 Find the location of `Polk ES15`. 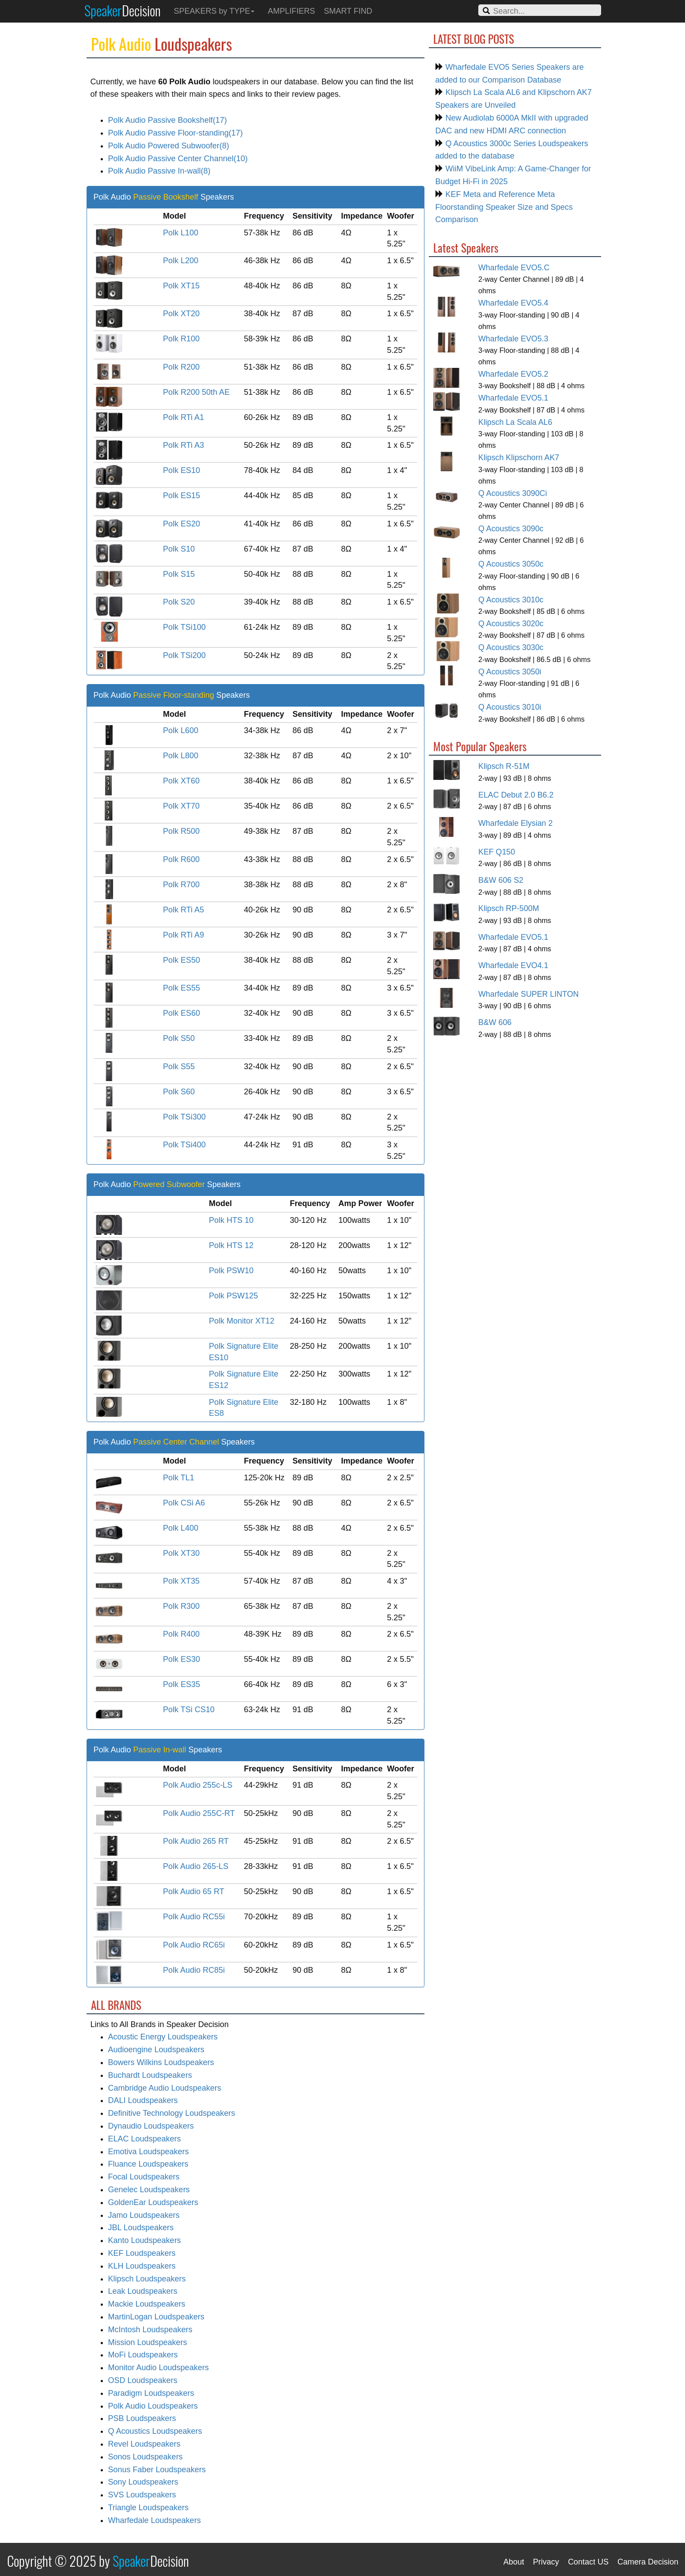

Polk ES15 is located at coordinates (181, 495).